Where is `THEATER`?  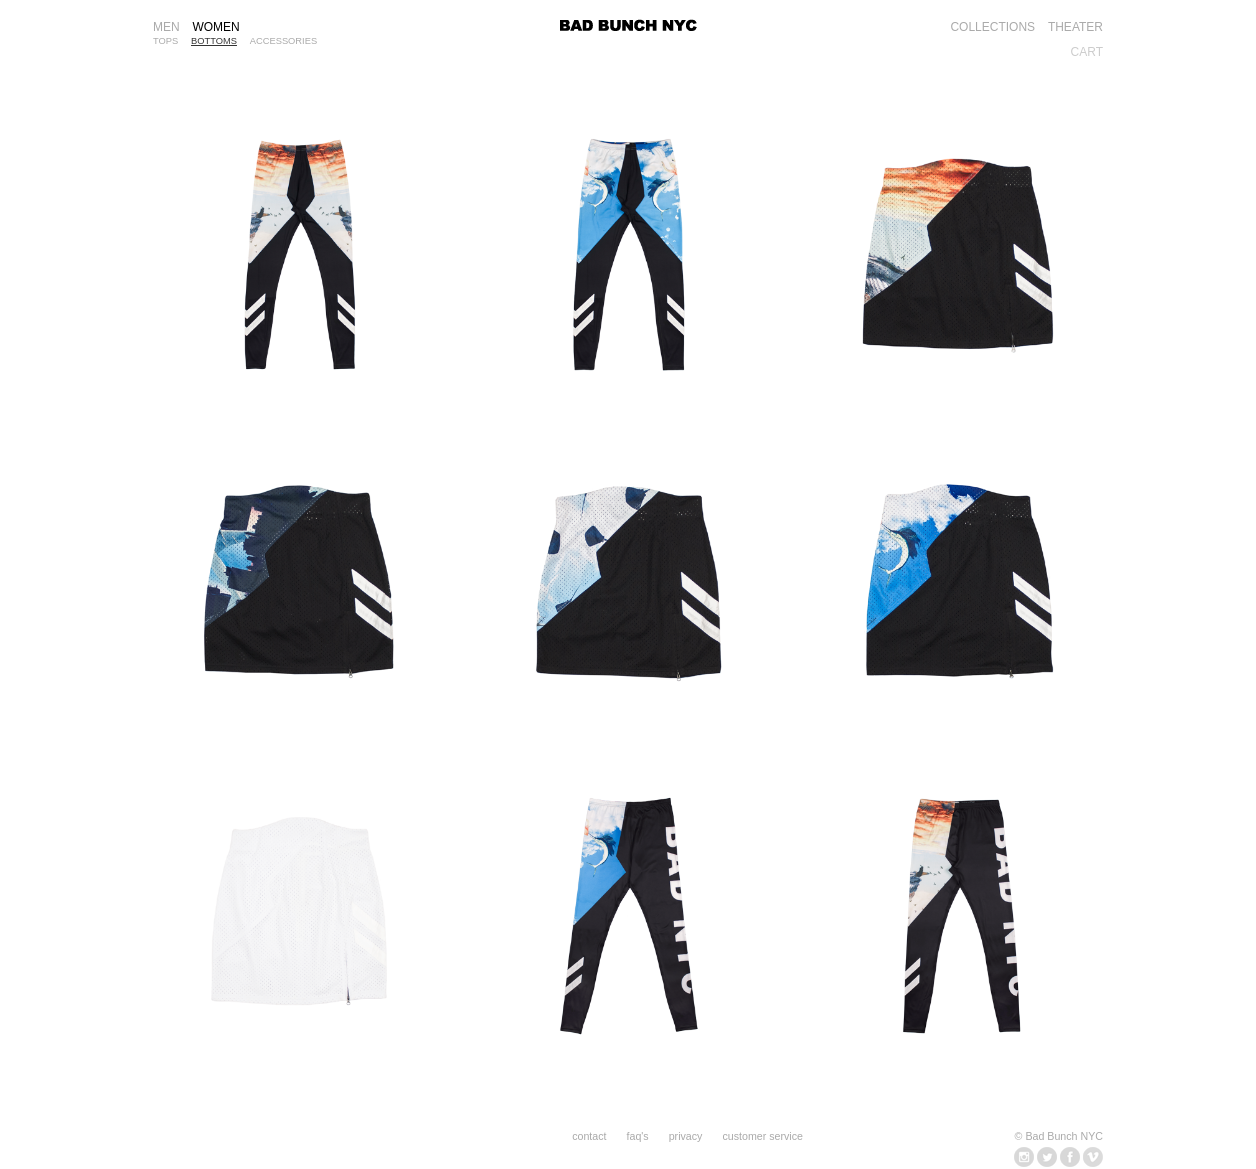 THEATER is located at coordinates (1075, 27).